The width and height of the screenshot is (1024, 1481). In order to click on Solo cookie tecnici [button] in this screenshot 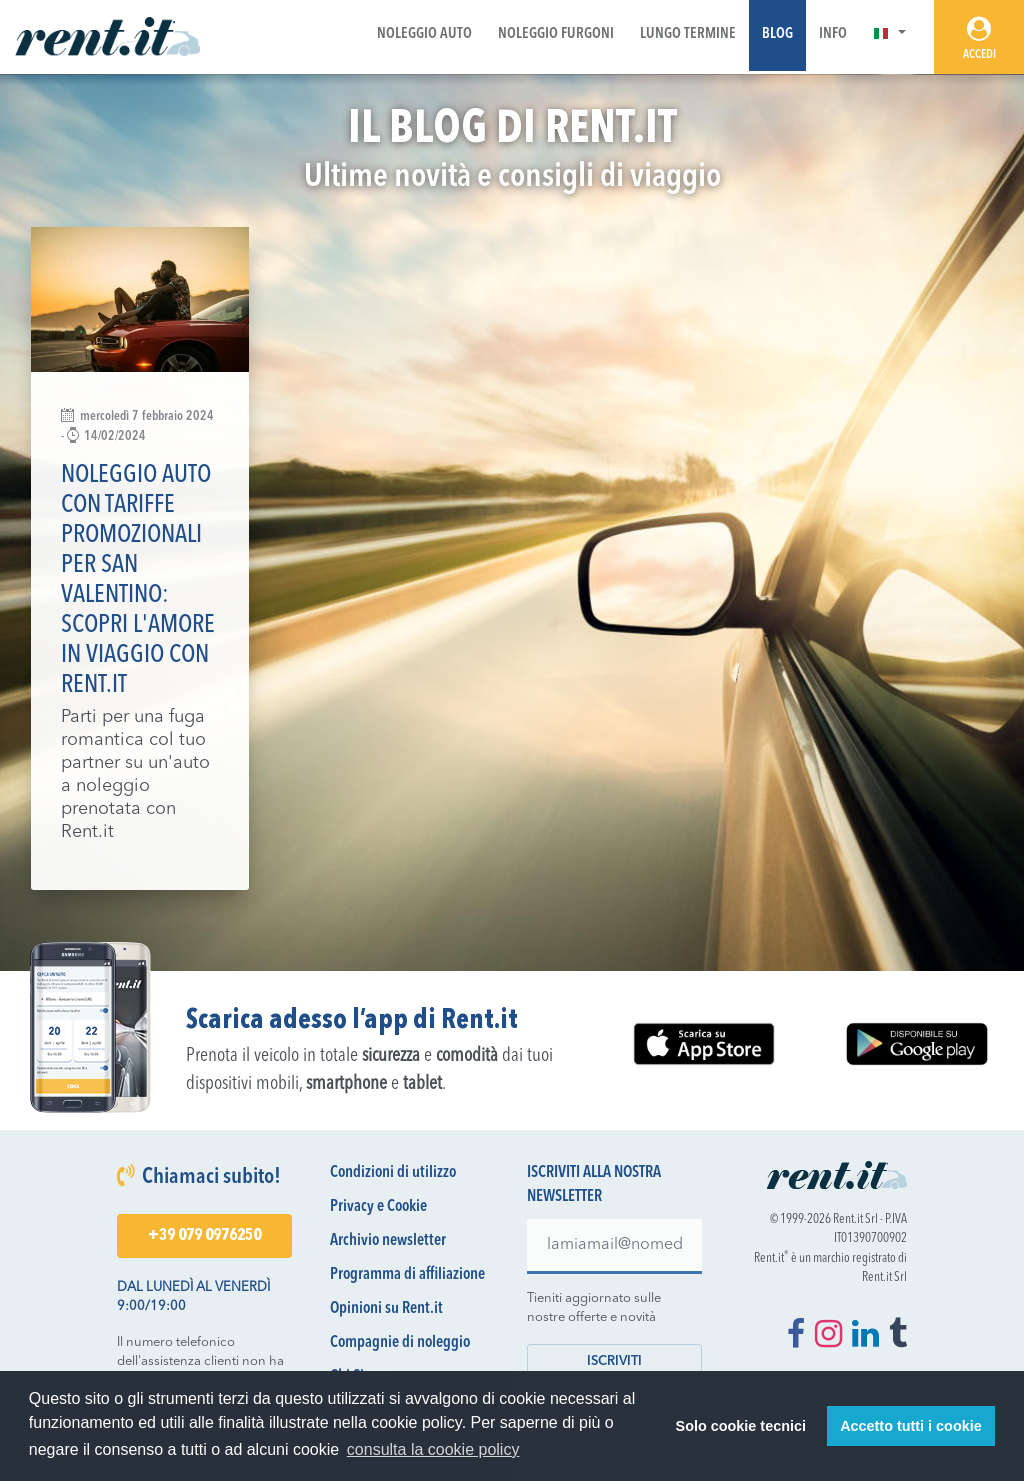, I will do `click(741, 1426)`.